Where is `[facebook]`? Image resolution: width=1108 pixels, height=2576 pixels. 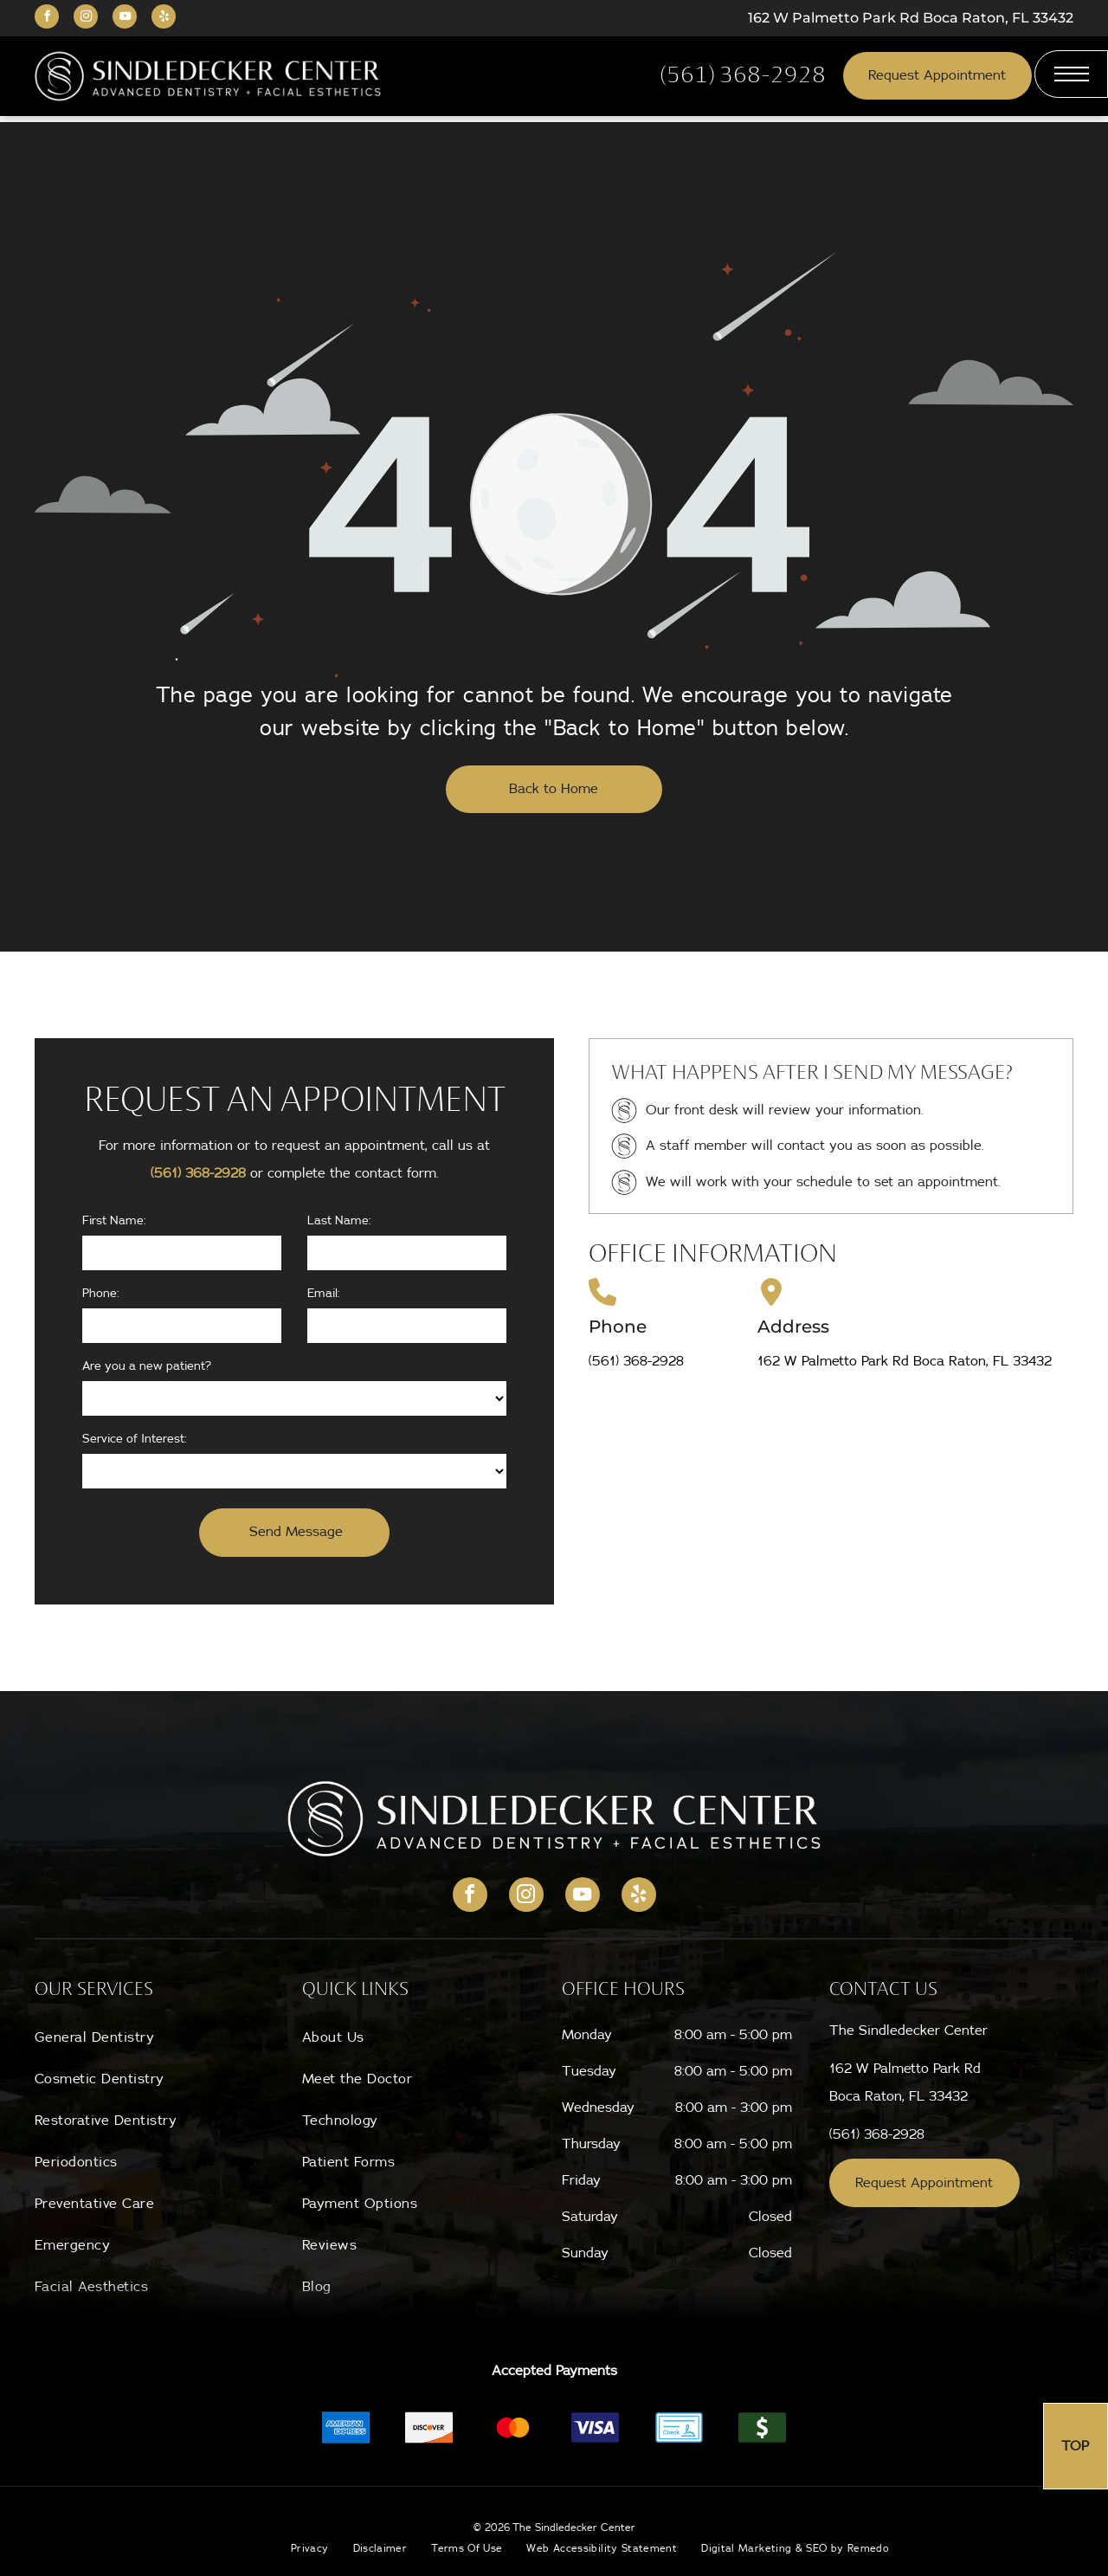
[facebook] is located at coordinates (47, 18).